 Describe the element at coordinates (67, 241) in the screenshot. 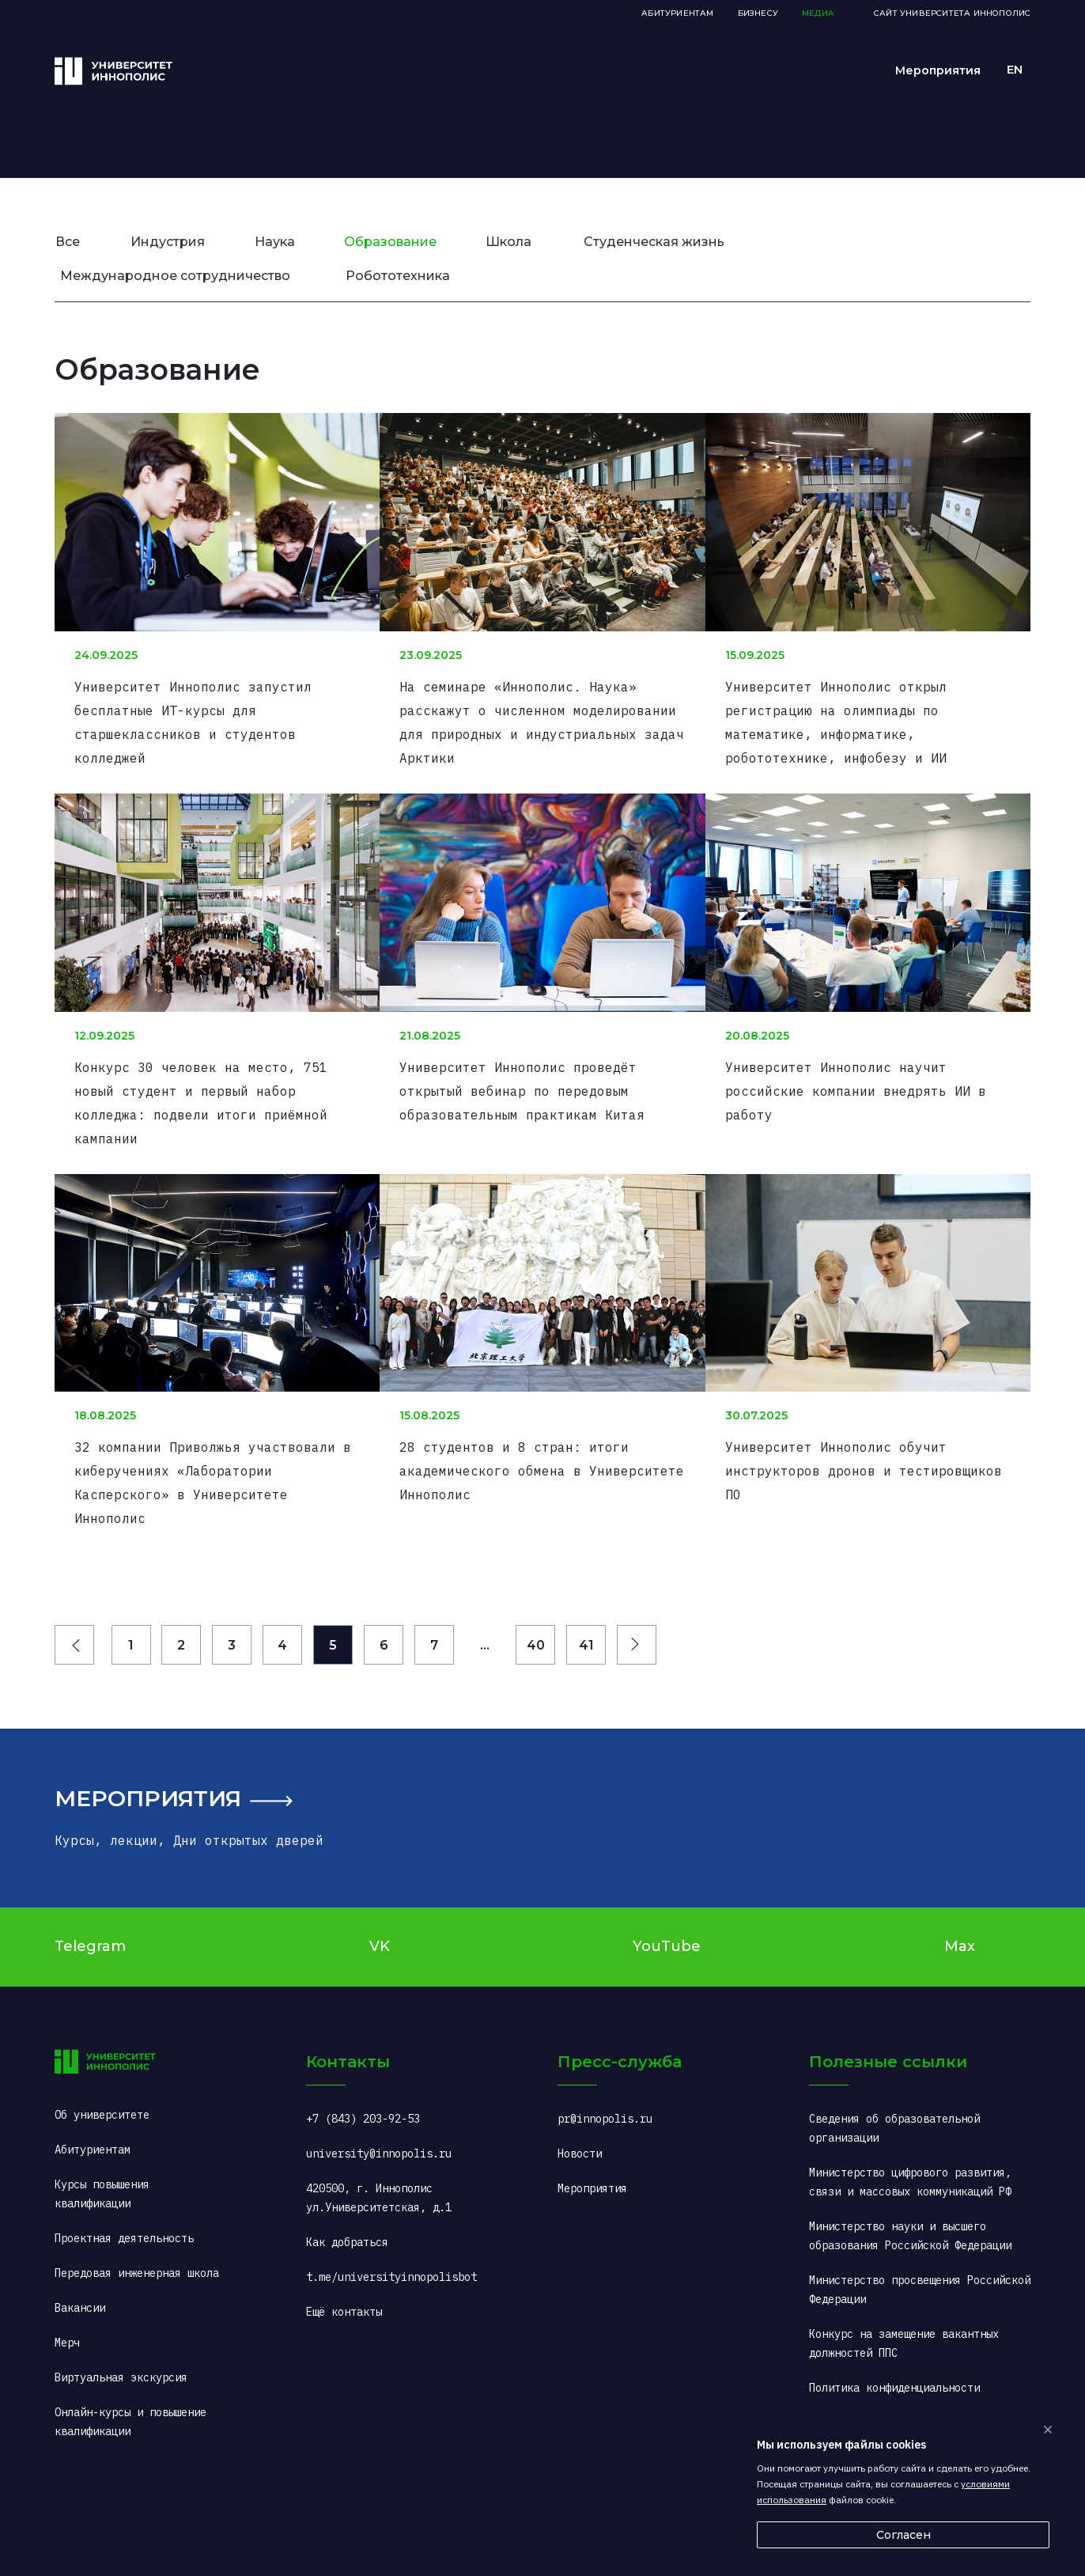

I see `Все` at that location.